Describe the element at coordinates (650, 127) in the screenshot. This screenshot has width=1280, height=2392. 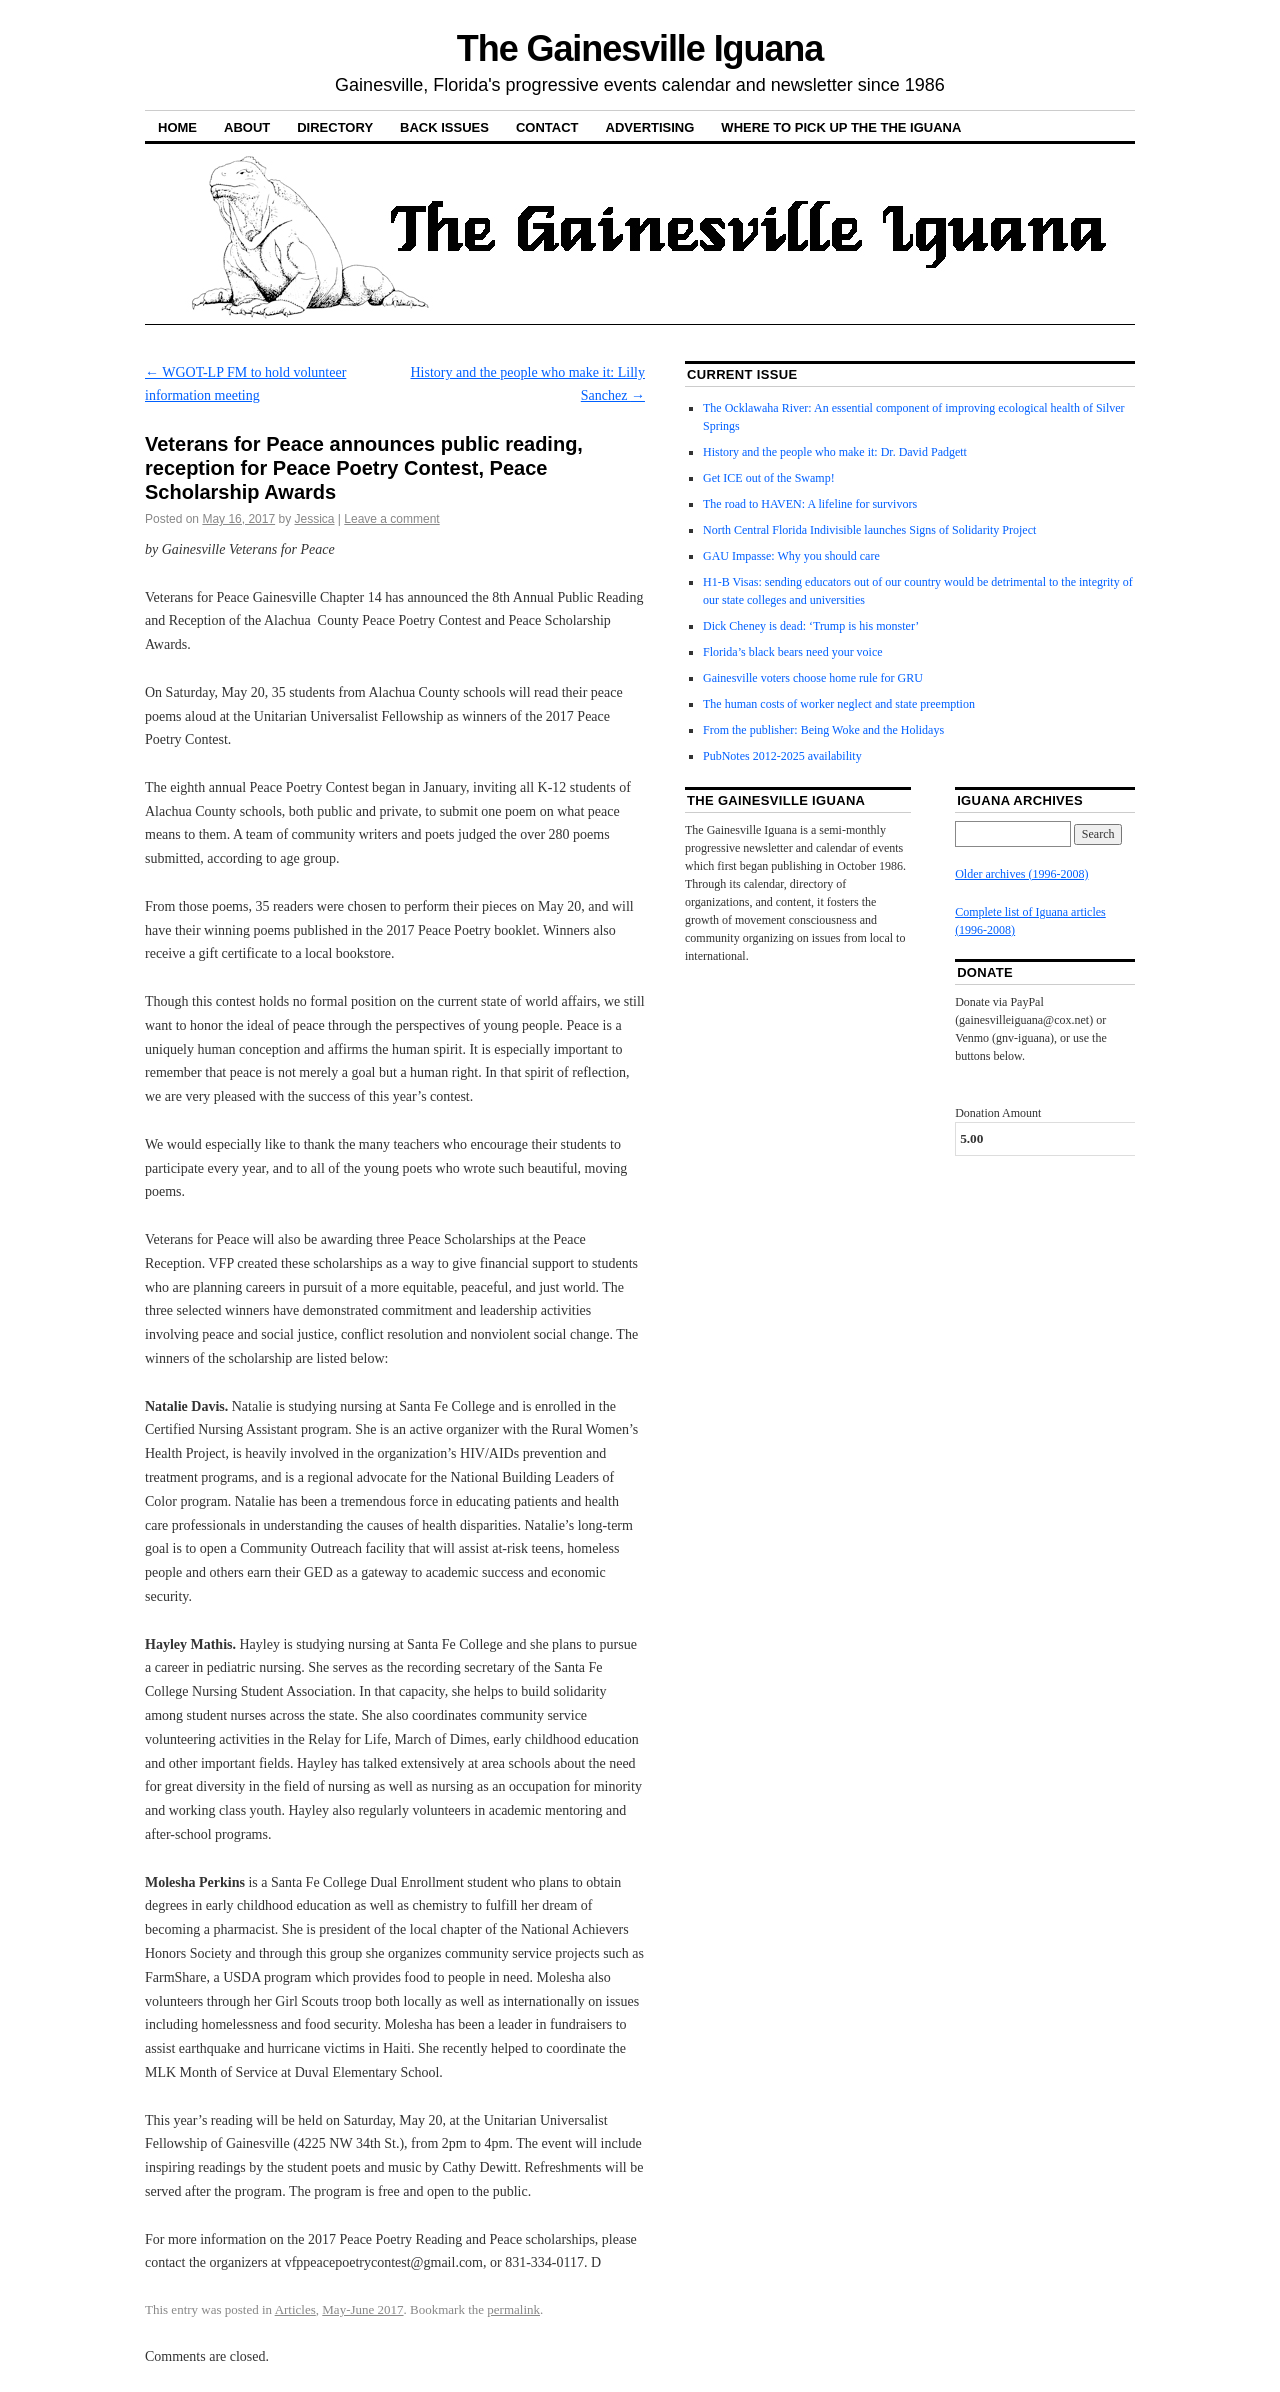
I see `Advertising` at that location.